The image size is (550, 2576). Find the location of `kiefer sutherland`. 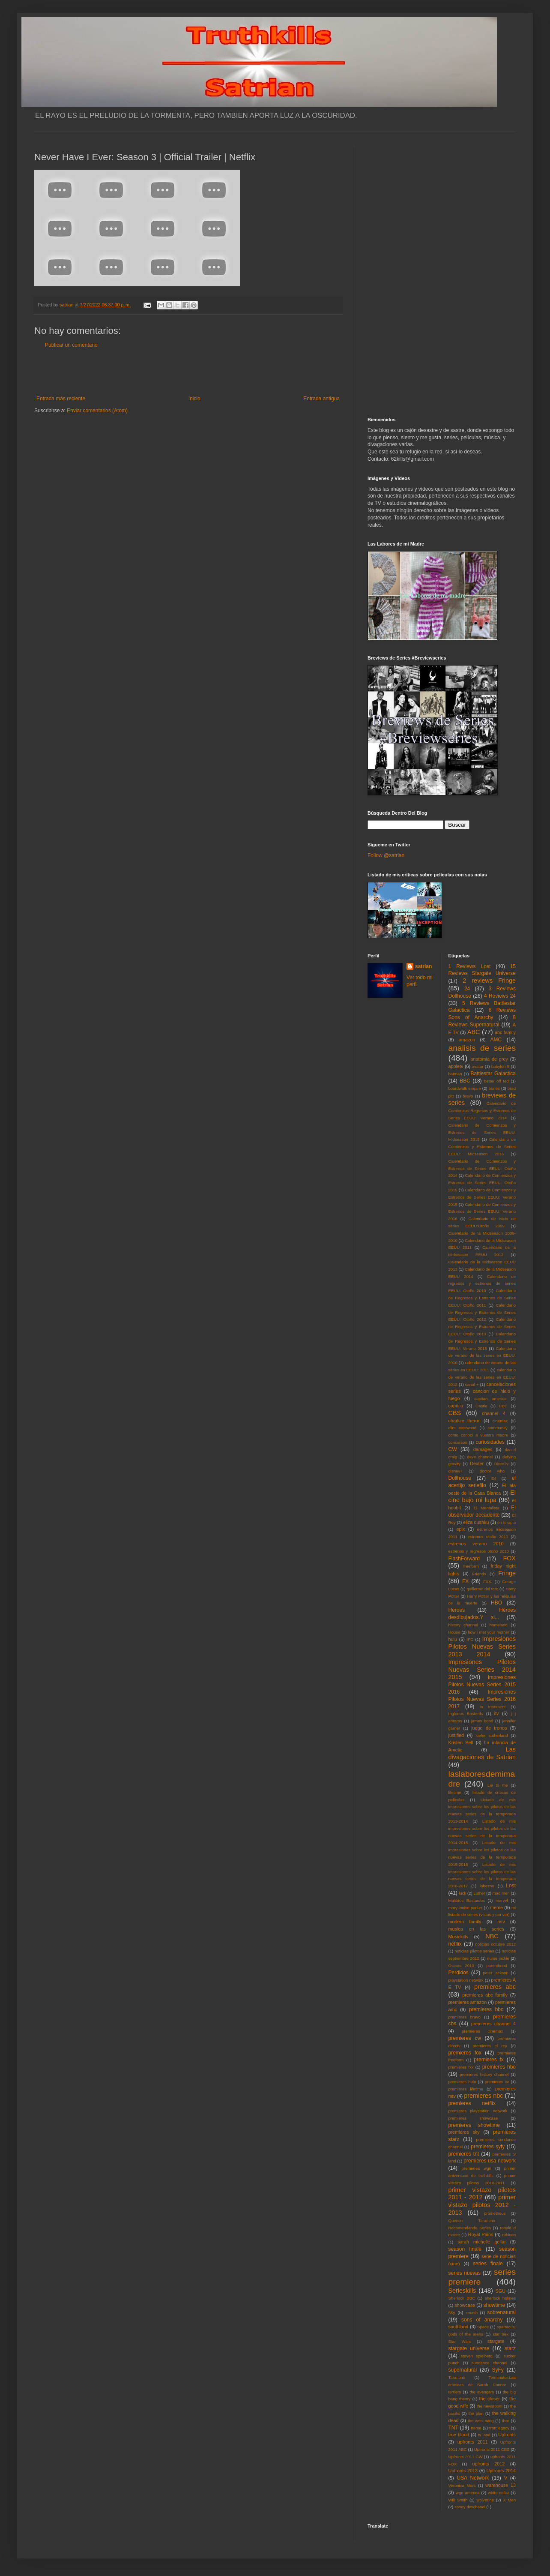

kiefer sutherland is located at coordinates (492, 1735).